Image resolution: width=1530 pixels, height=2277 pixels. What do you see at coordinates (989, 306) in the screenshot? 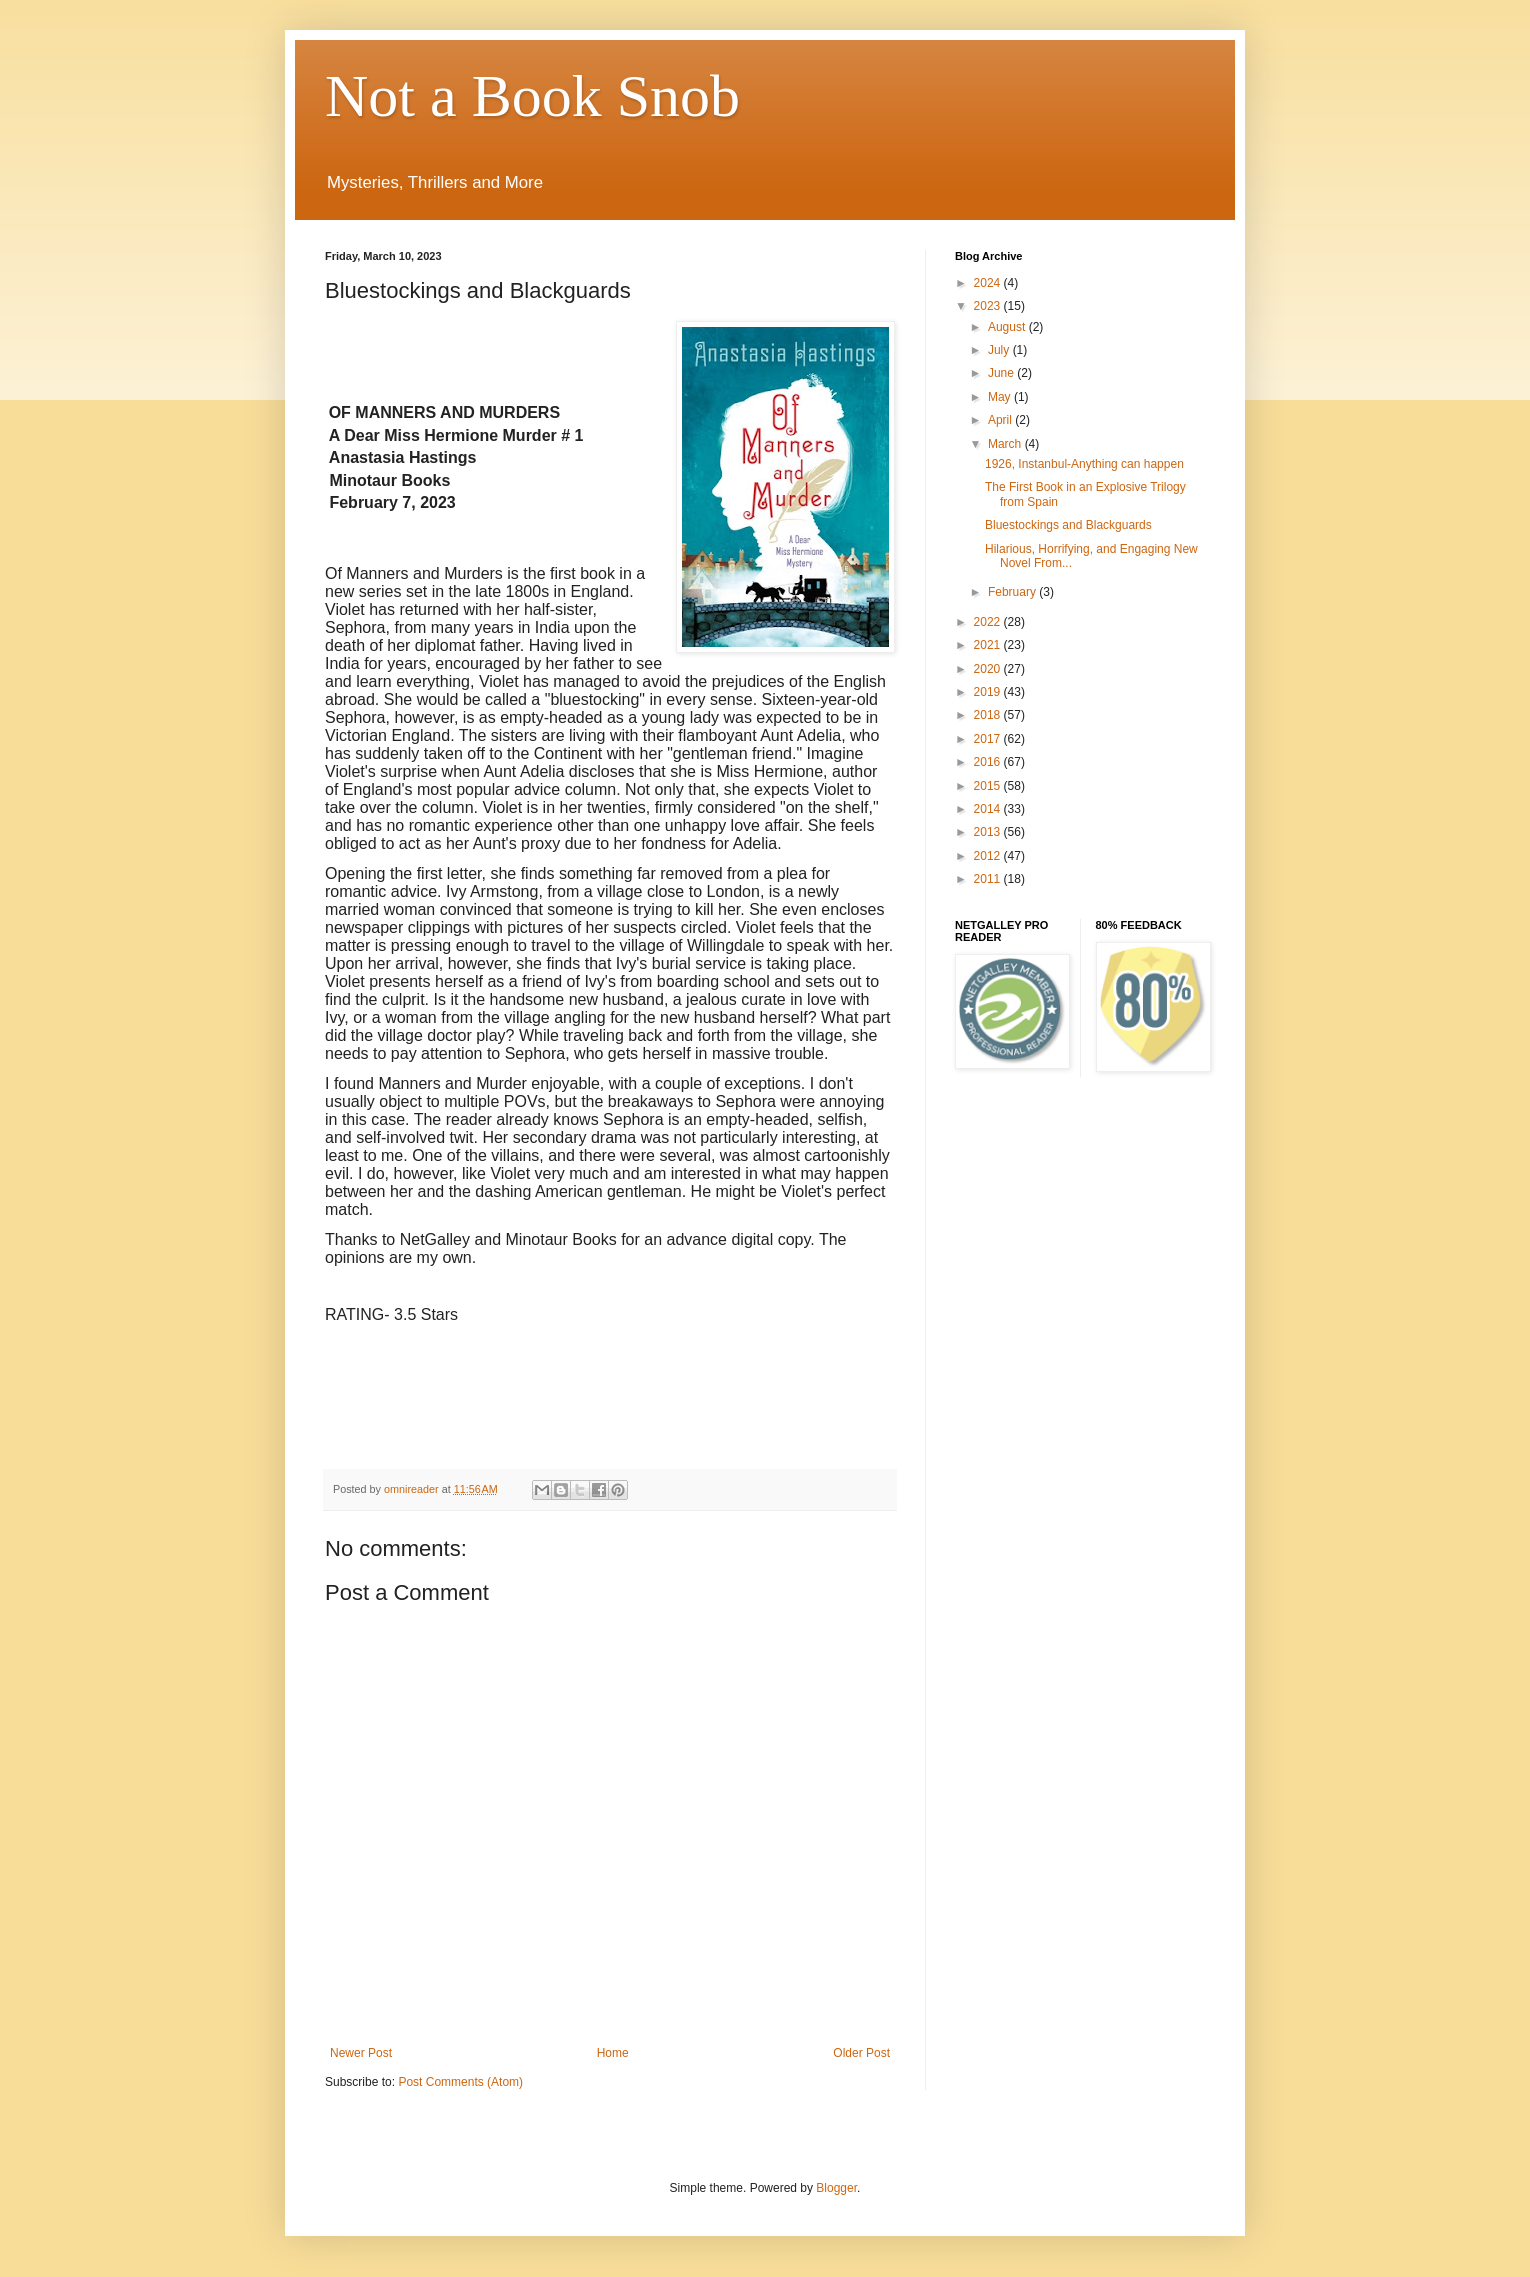
I see `2023` at bounding box center [989, 306].